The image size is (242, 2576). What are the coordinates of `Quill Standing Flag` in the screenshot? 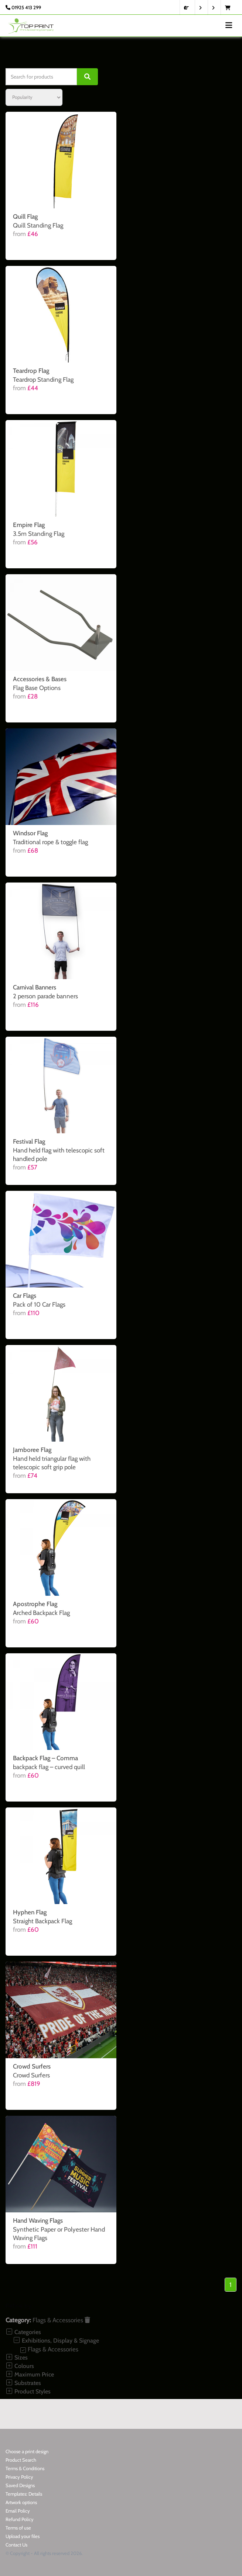 It's located at (38, 225).